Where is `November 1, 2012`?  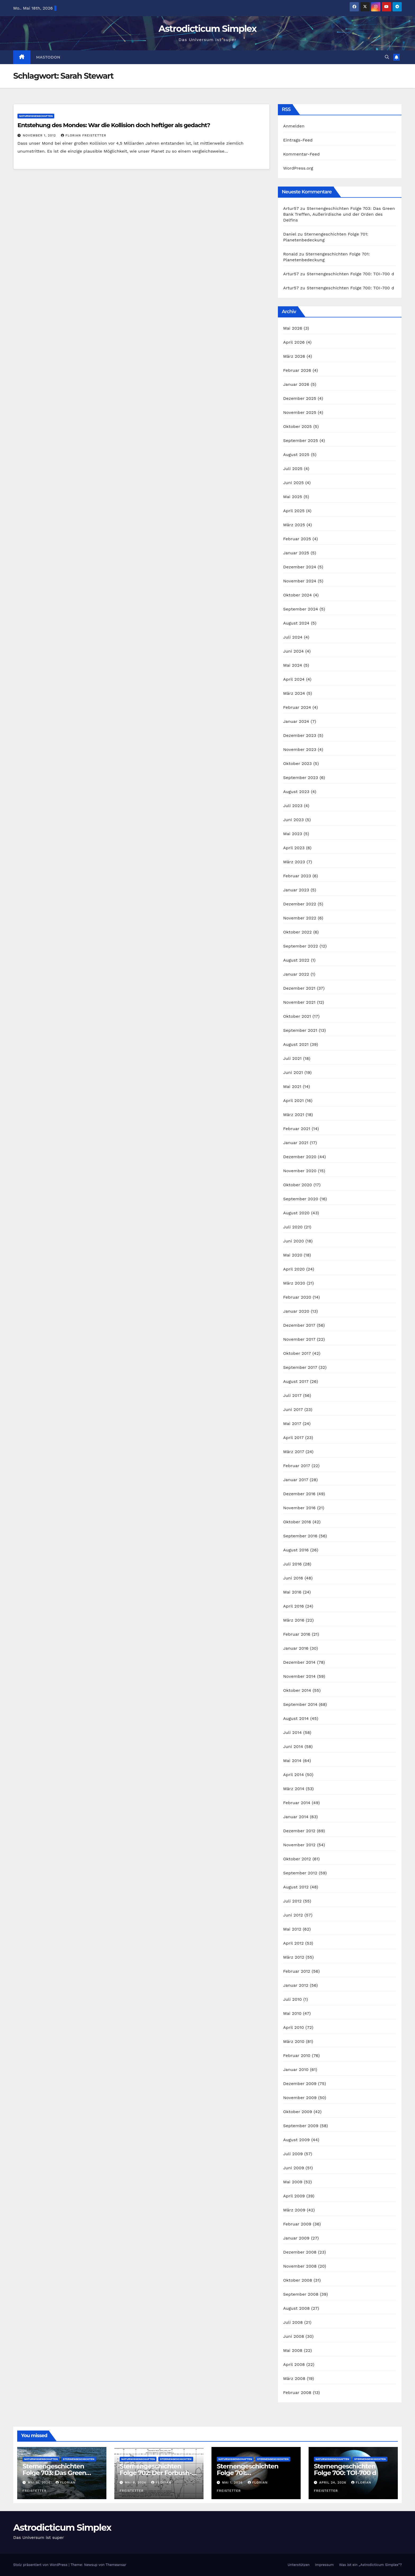
November 1, 2012 is located at coordinates (40, 135).